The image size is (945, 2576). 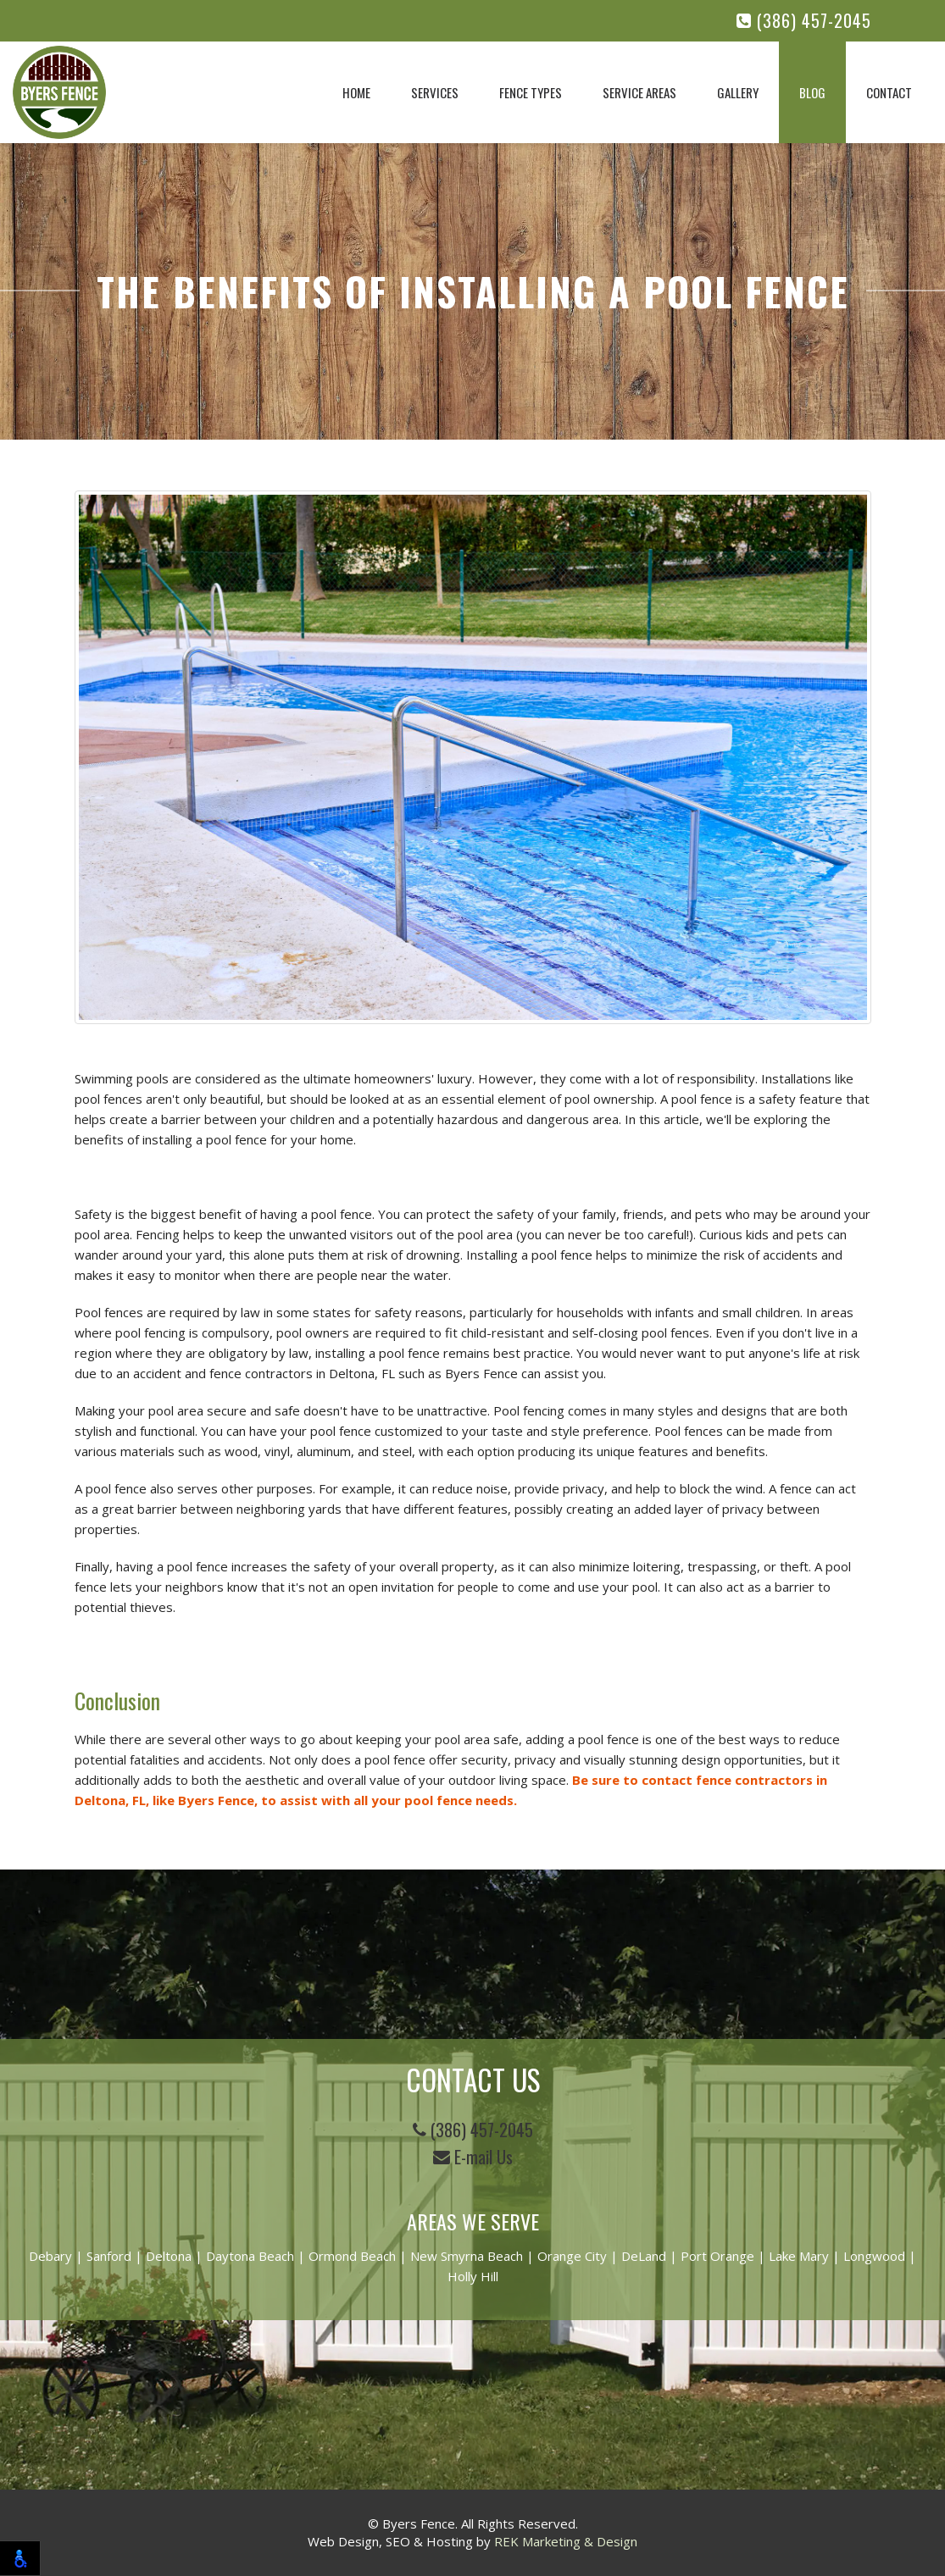 What do you see at coordinates (889, 92) in the screenshot?
I see `Contact` at bounding box center [889, 92].